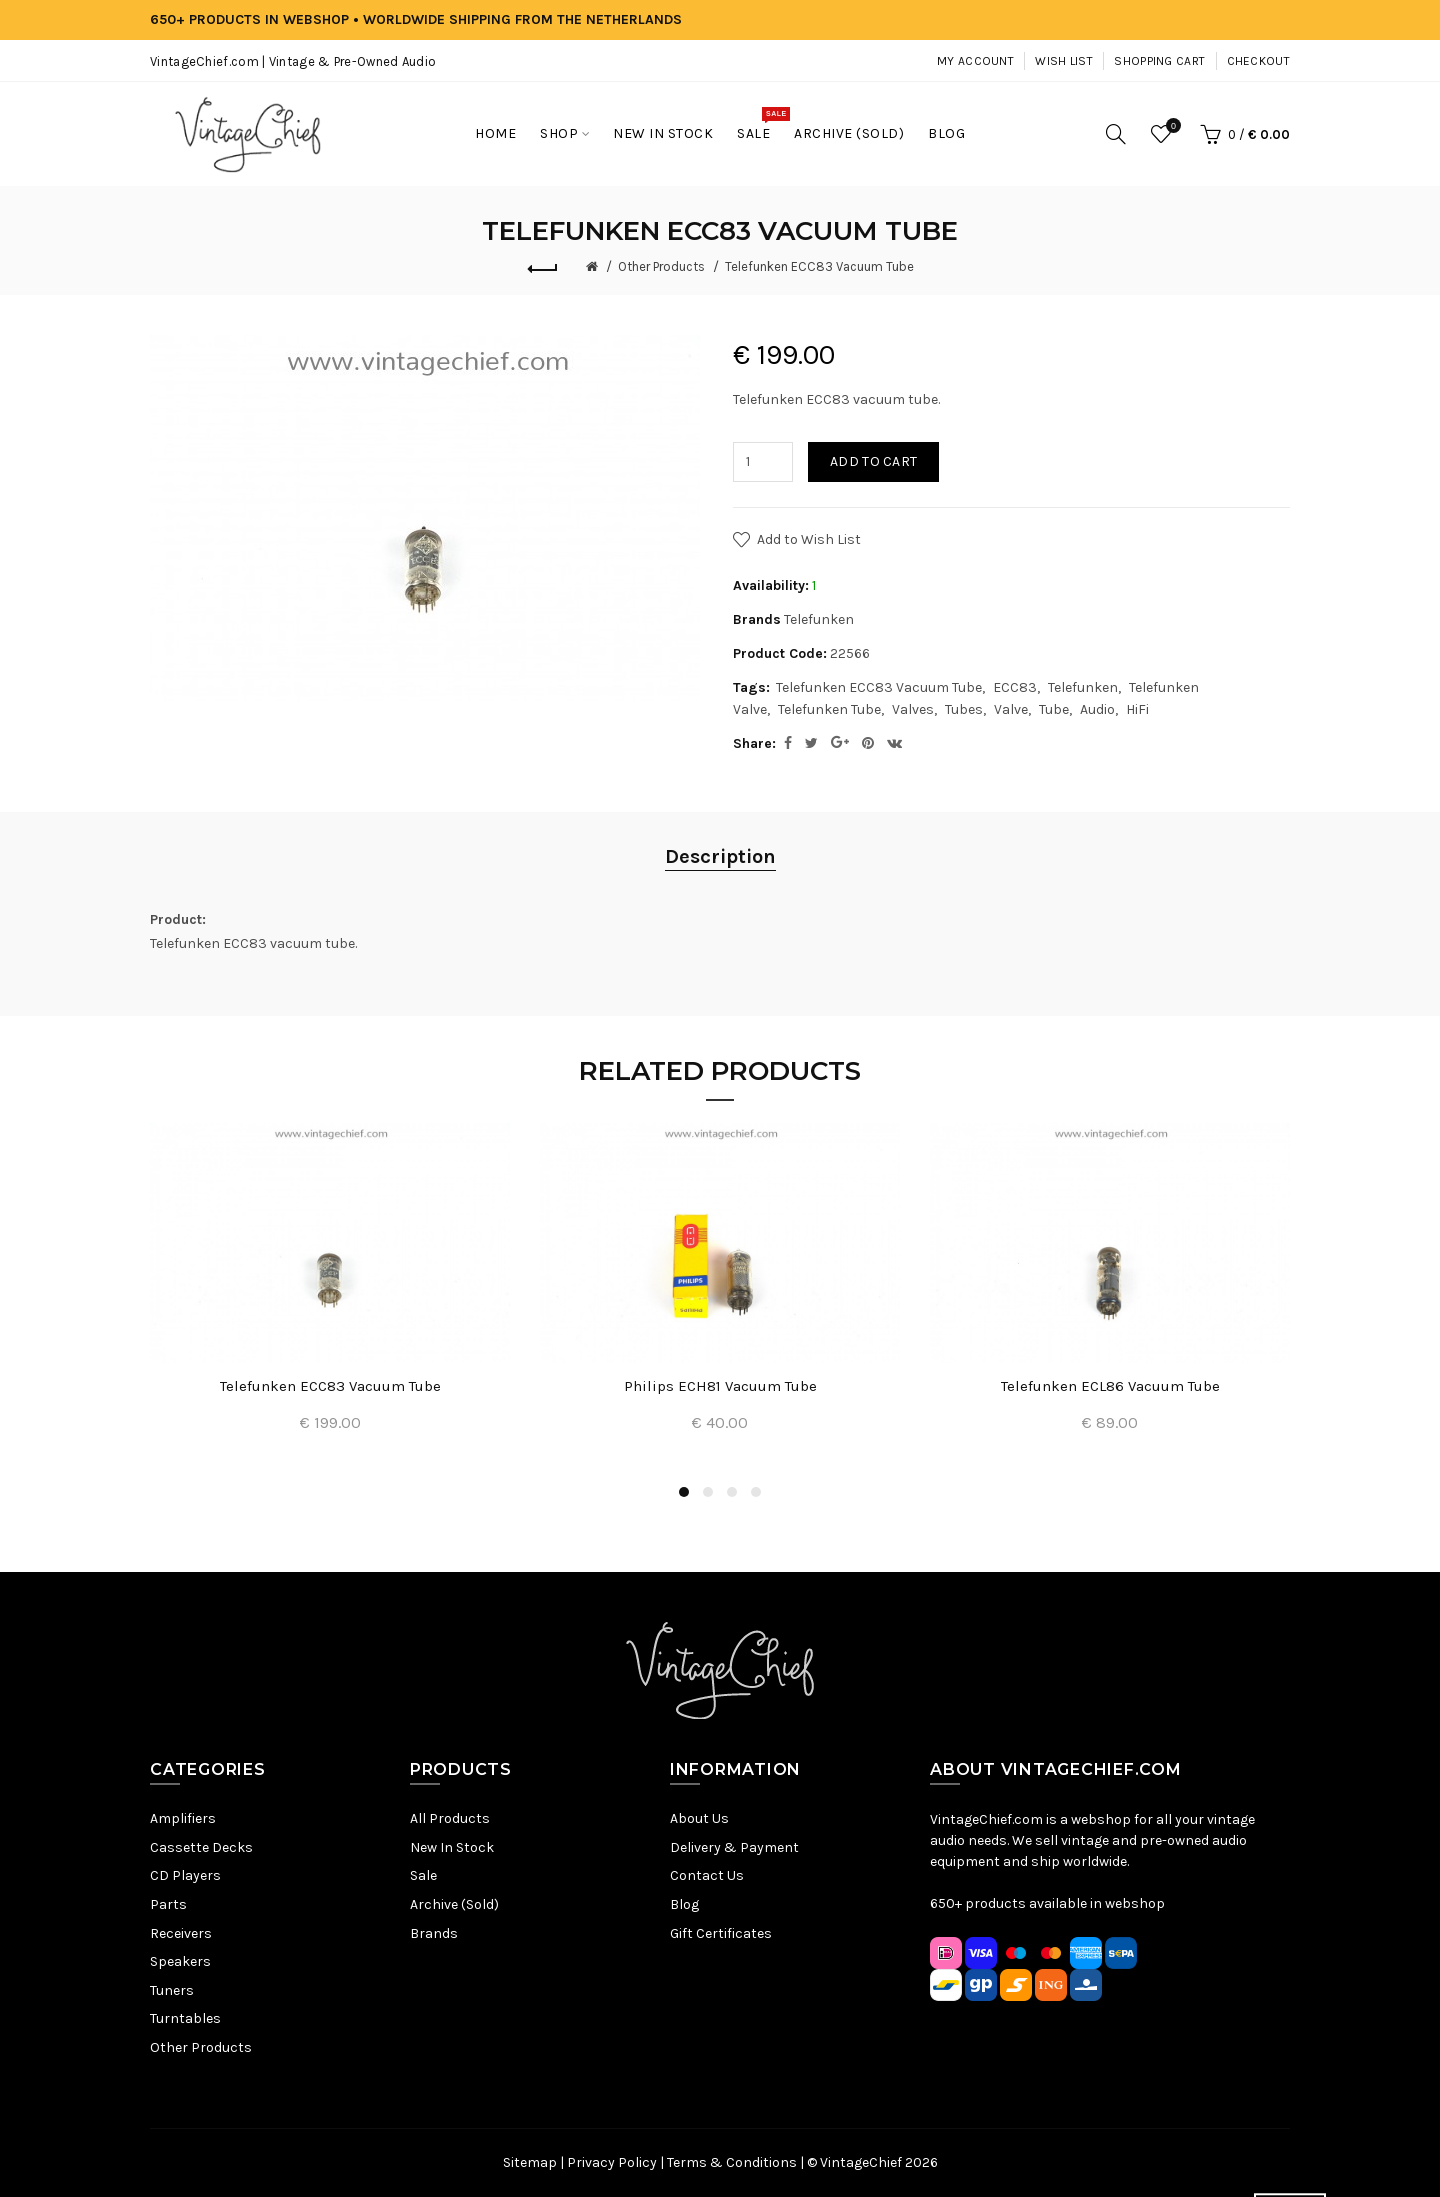 This screenshot has width=1440, height=2197. Describe the element at coordinates (180, 1961) in the screenshot. I see `Speakers` at that location.